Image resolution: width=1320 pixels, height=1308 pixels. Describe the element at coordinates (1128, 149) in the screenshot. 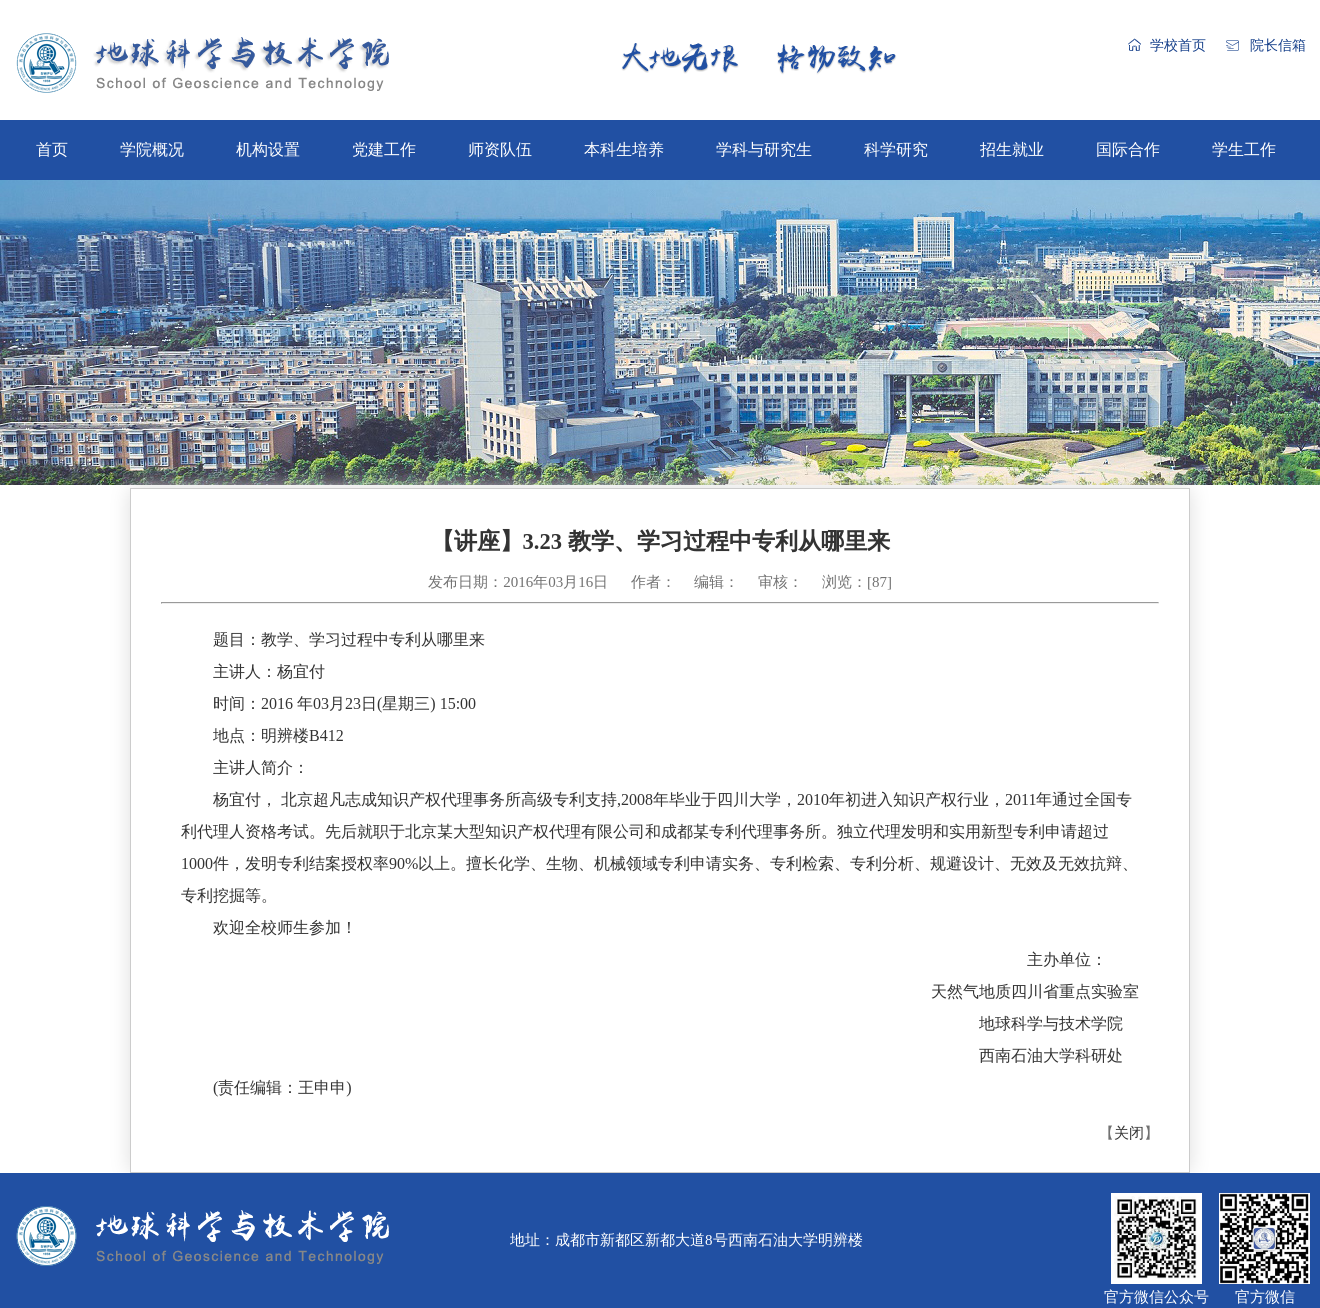

I see `国际合作` at that location.